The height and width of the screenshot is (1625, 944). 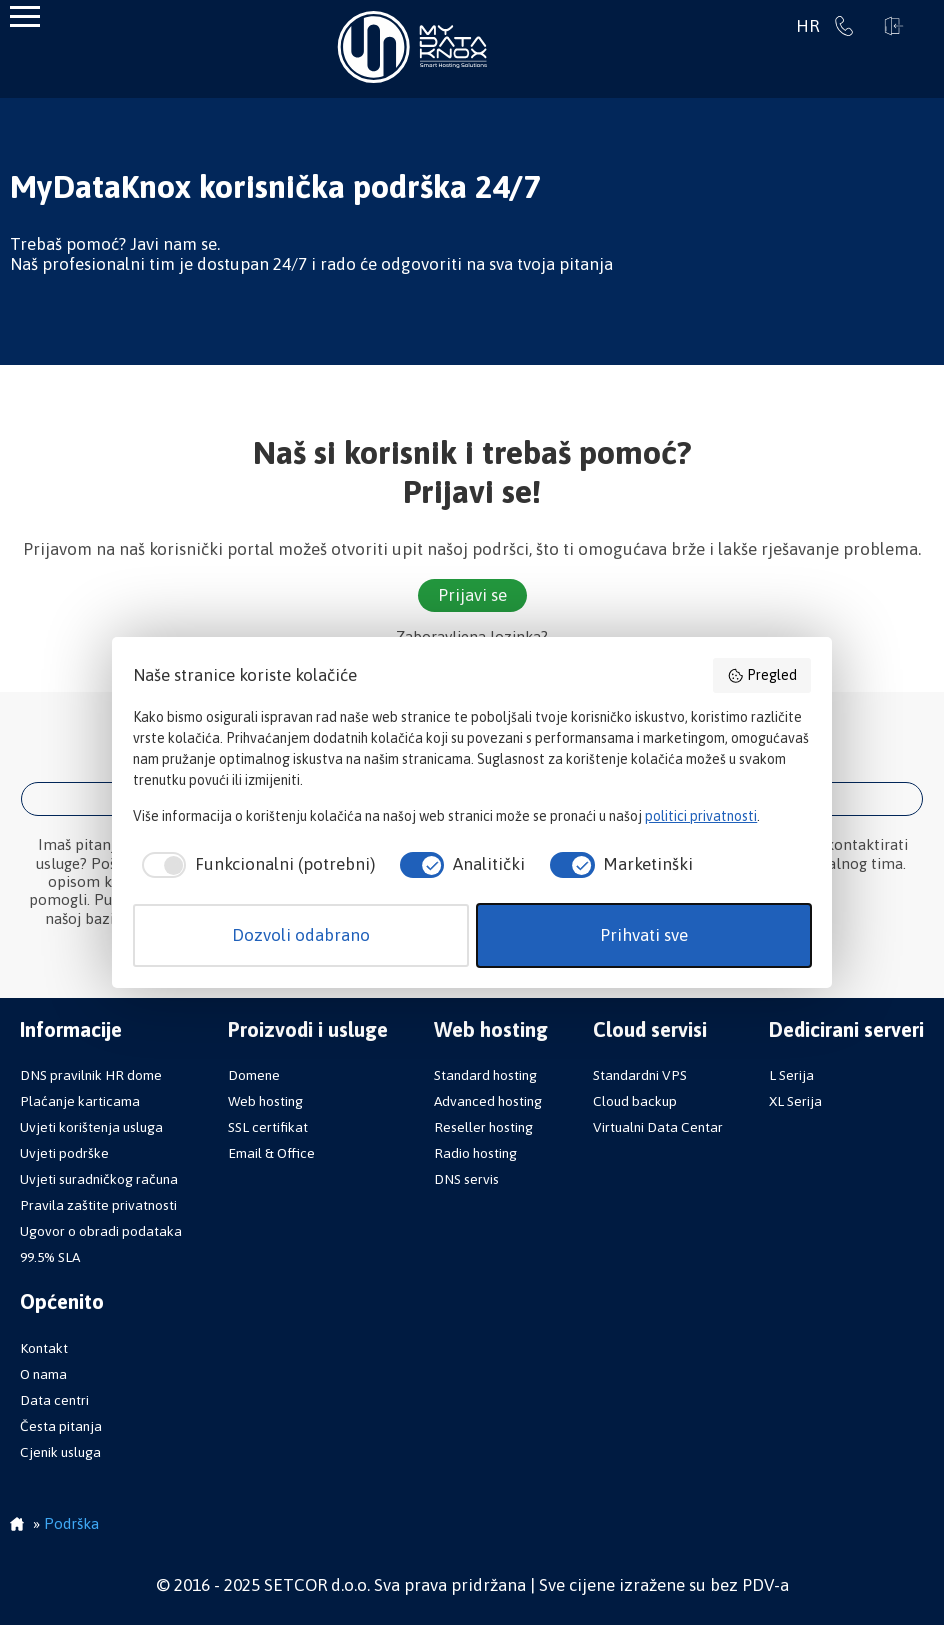 What do you see at coordinates (101, 1231) in the screenshot?
I see `Ugovor o obradi podataka` at bounding box center [101, 1231].